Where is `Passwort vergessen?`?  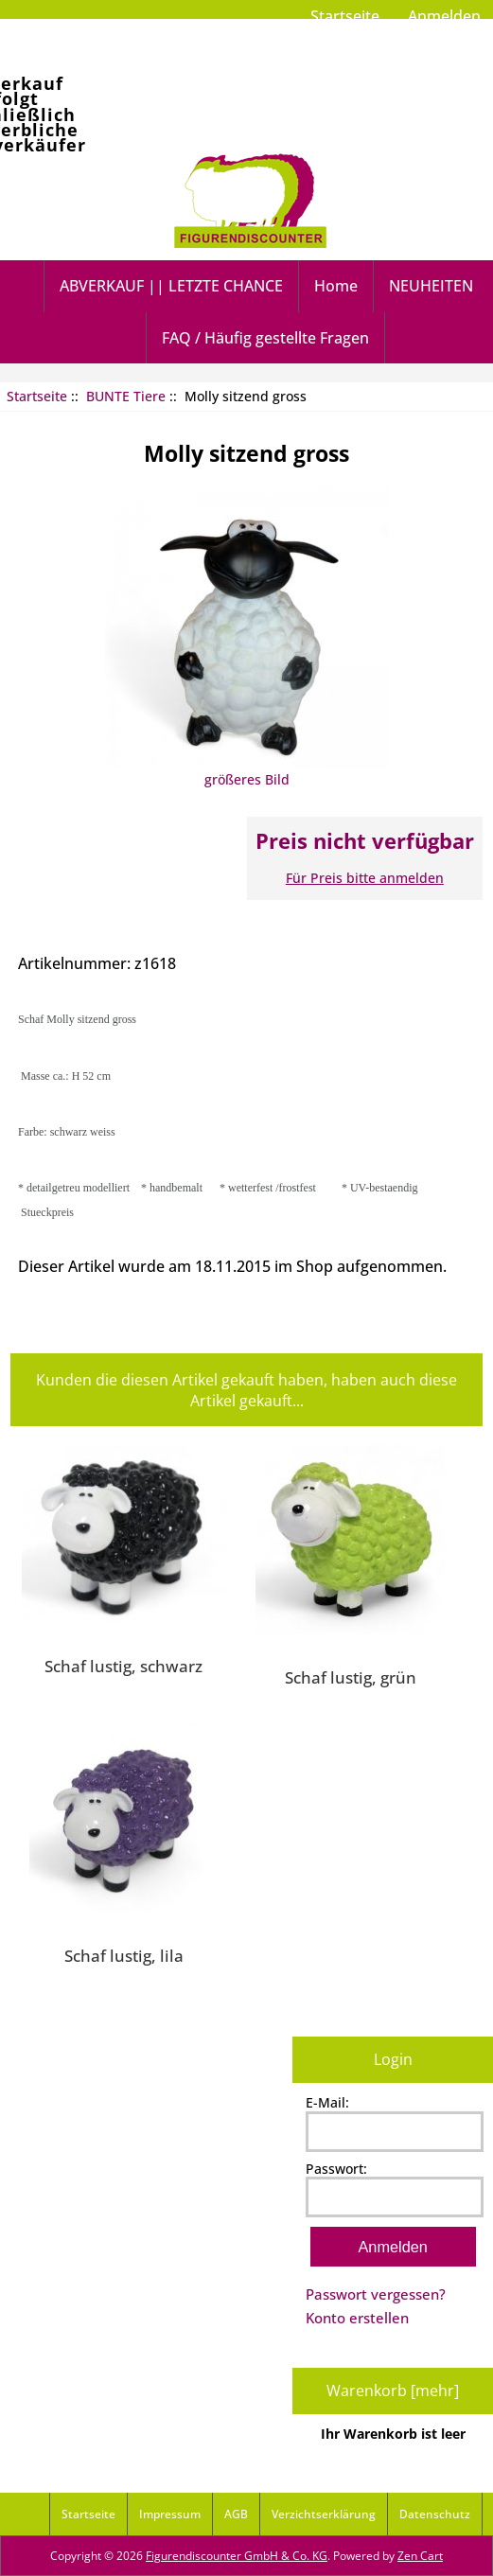
Passwort vergessen? is located at coordinates (376, 2294).